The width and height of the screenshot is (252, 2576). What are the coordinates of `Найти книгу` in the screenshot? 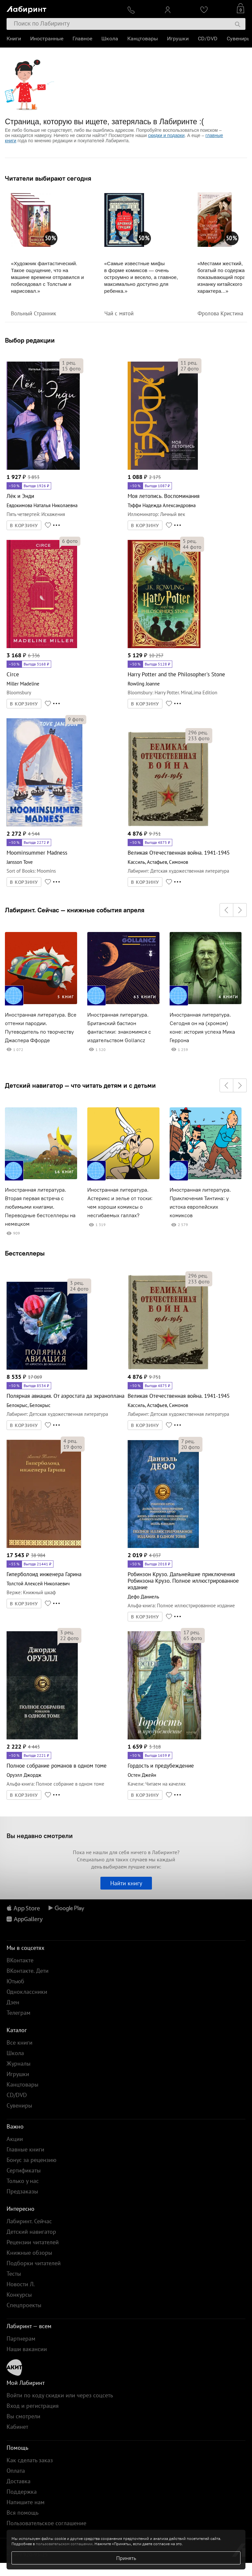 It's located at (126, 1883).